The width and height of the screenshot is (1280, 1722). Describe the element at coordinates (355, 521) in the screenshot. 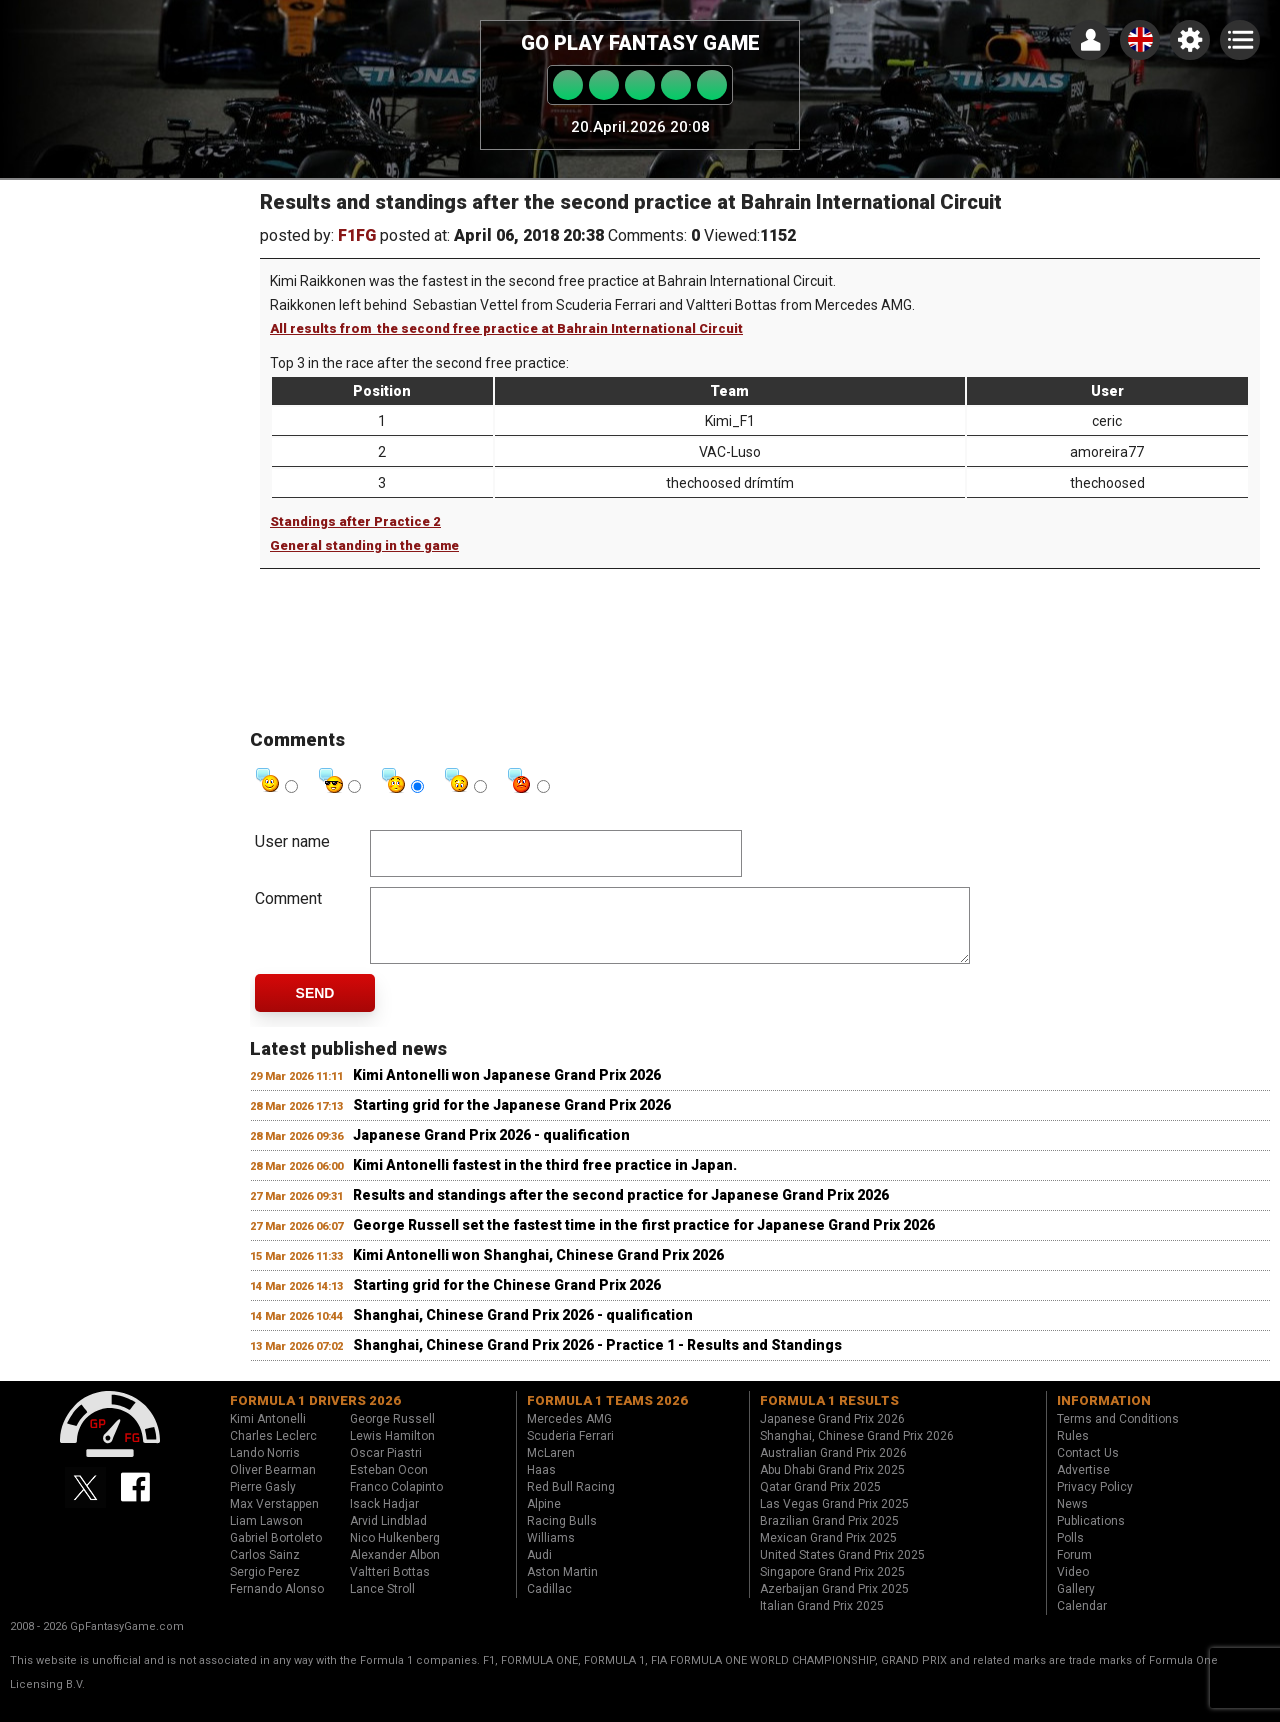

I see `Standings after Practice 2` at that location.